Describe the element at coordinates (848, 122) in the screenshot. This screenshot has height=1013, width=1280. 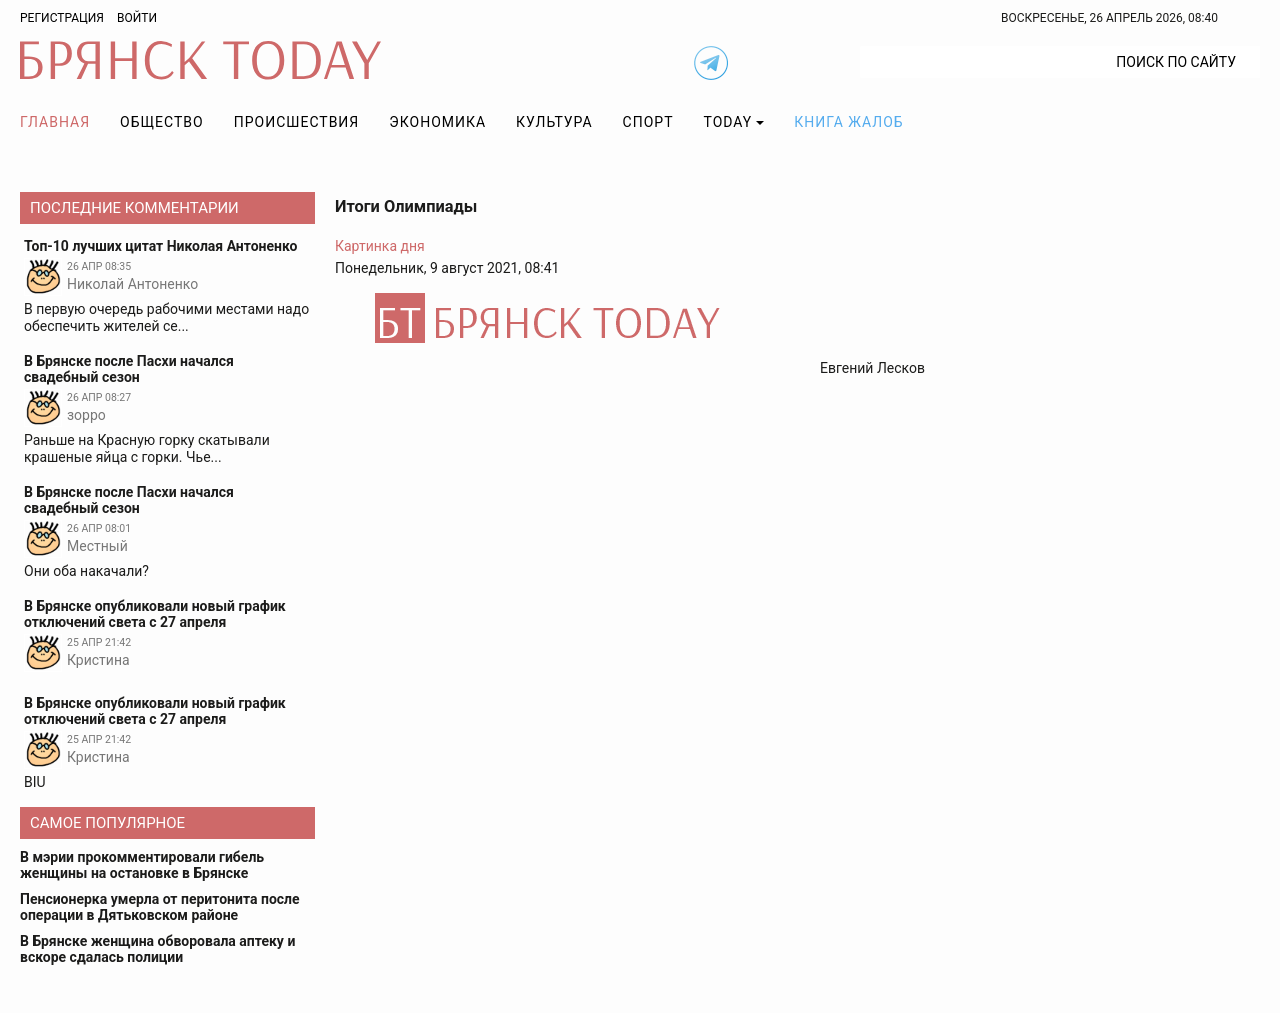
I see `Книга жалоб` at that location.